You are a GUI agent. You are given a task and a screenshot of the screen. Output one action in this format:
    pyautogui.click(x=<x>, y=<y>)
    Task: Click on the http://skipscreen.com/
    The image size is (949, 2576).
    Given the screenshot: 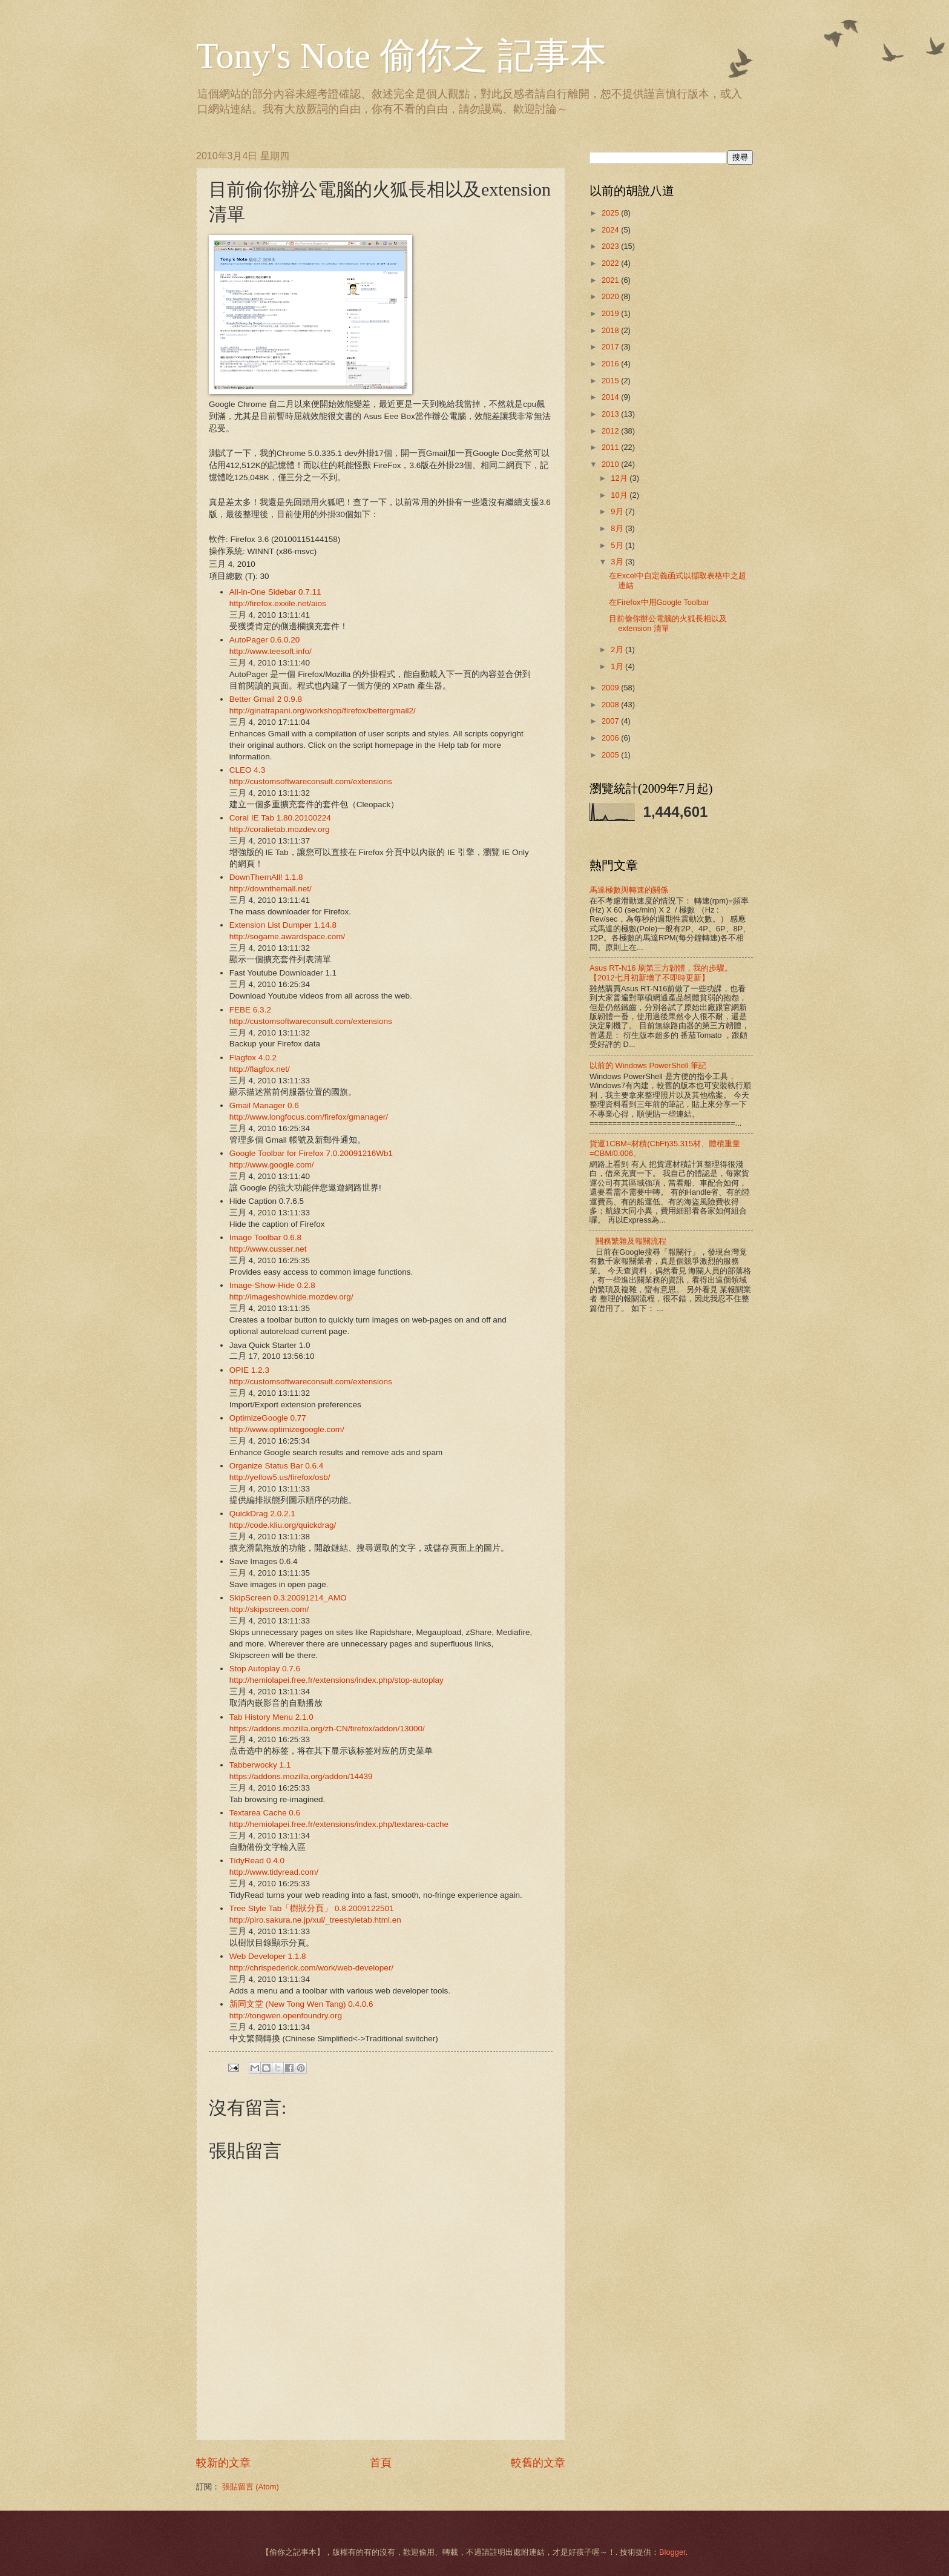 What is the action you would take?
    pyautogui.click(x=269, y=1609)
    